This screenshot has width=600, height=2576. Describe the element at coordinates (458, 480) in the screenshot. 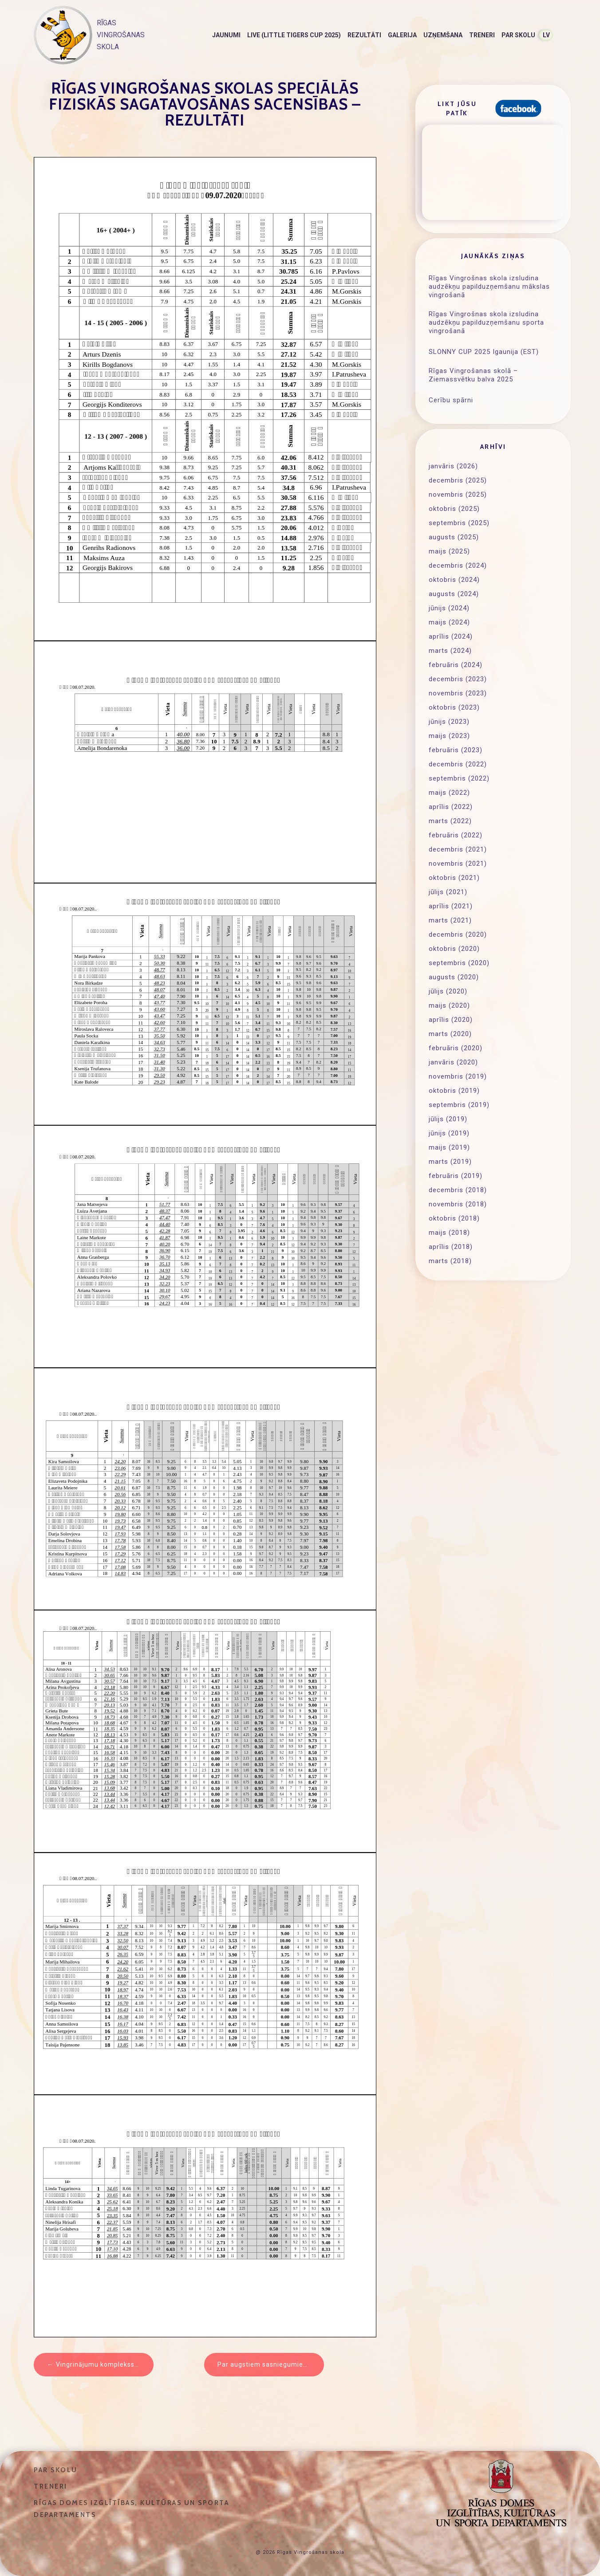

I see `decembris (2025)` at that location.